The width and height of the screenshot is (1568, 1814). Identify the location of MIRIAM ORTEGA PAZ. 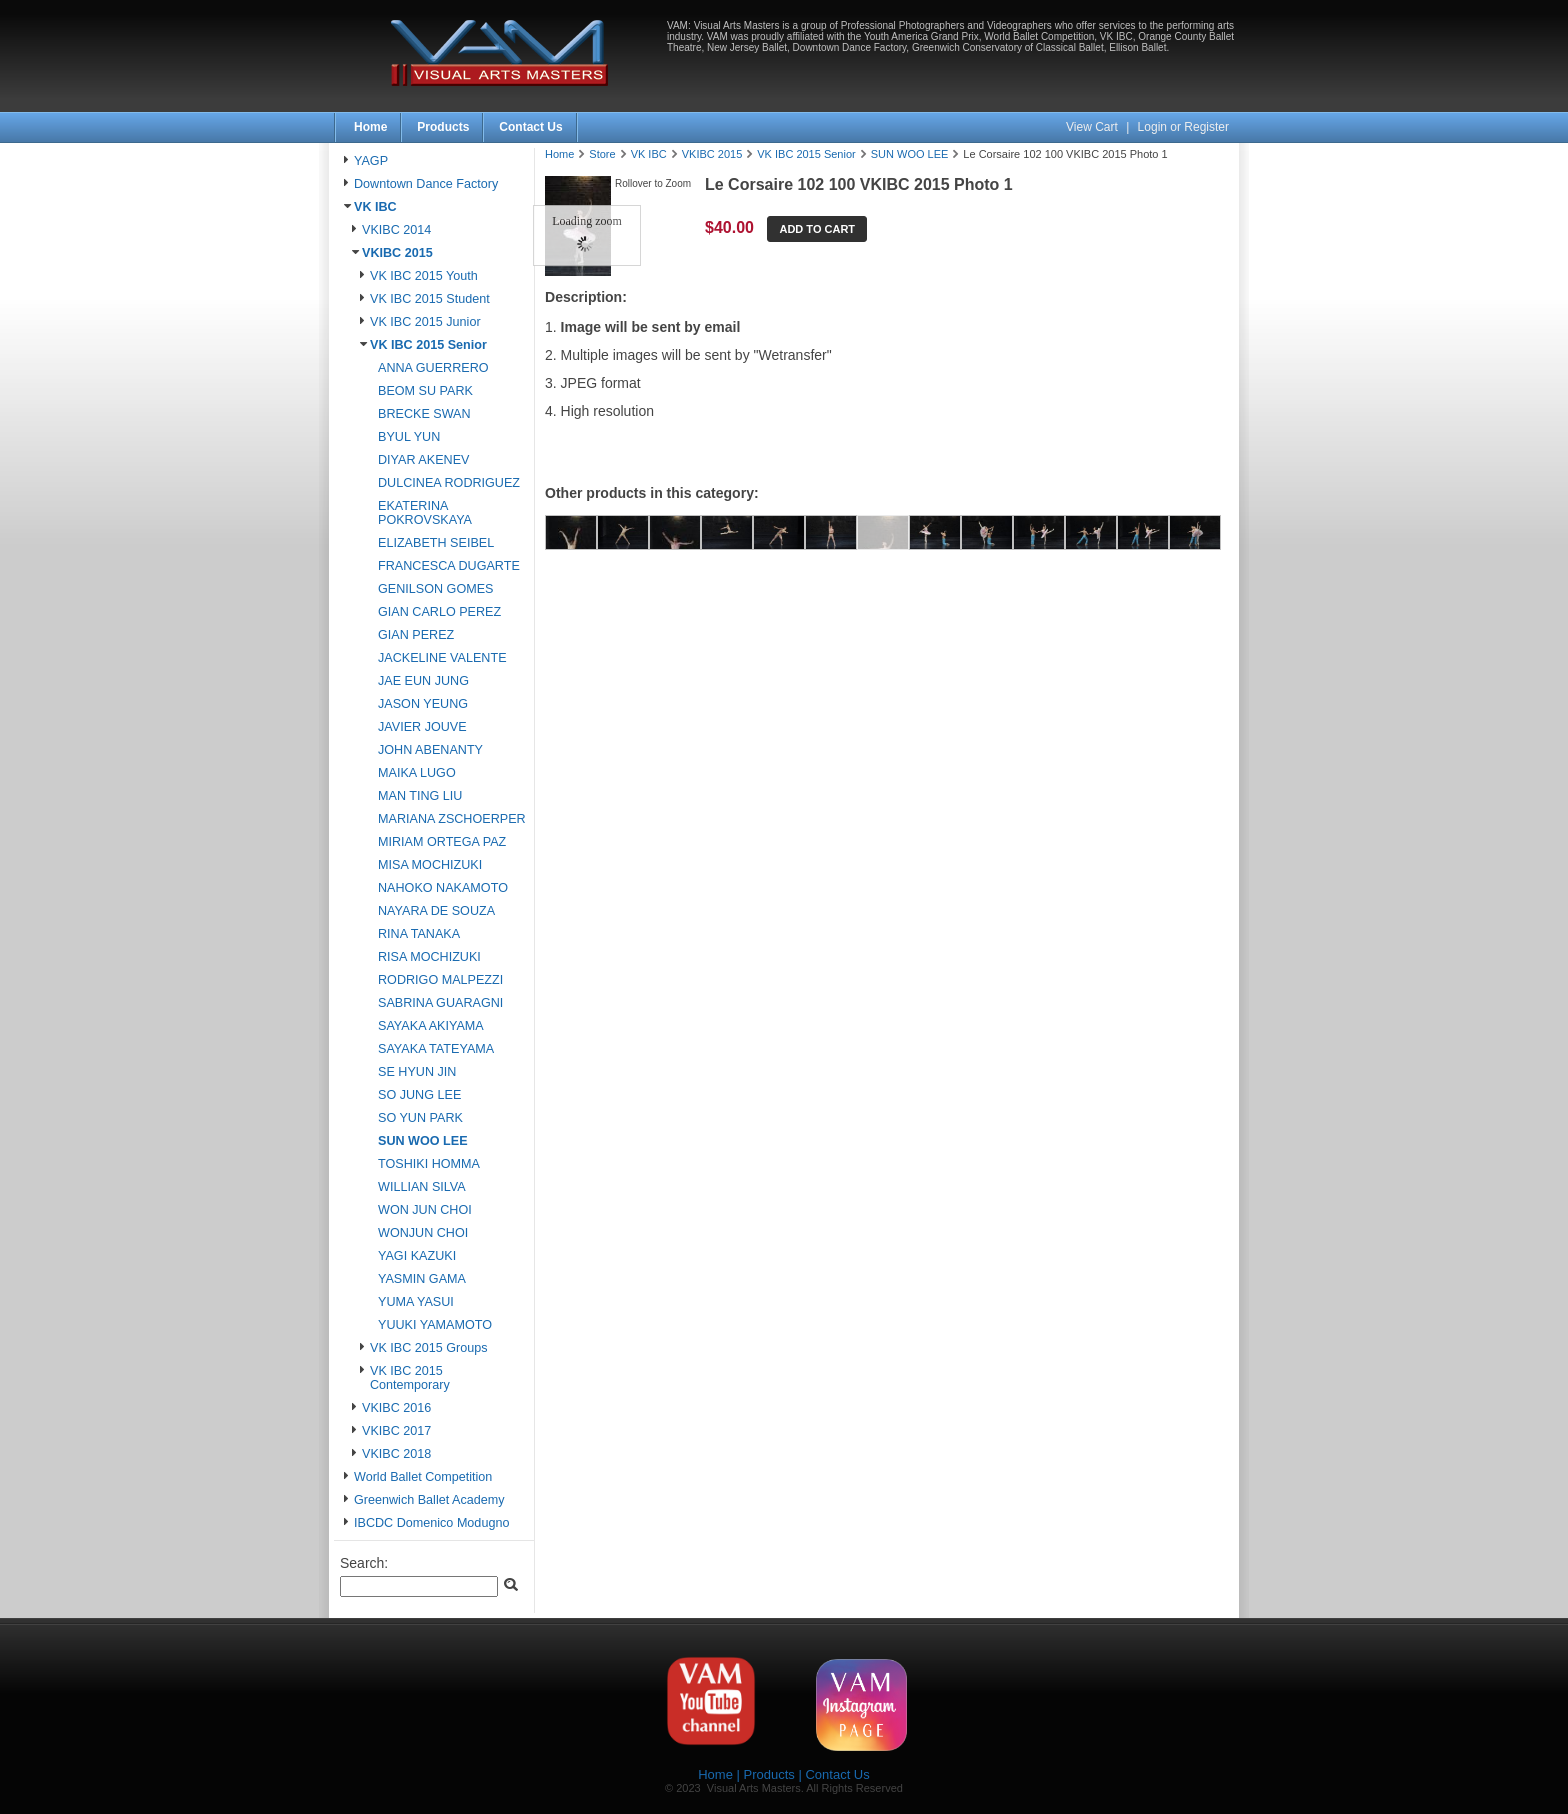
(442, 842).